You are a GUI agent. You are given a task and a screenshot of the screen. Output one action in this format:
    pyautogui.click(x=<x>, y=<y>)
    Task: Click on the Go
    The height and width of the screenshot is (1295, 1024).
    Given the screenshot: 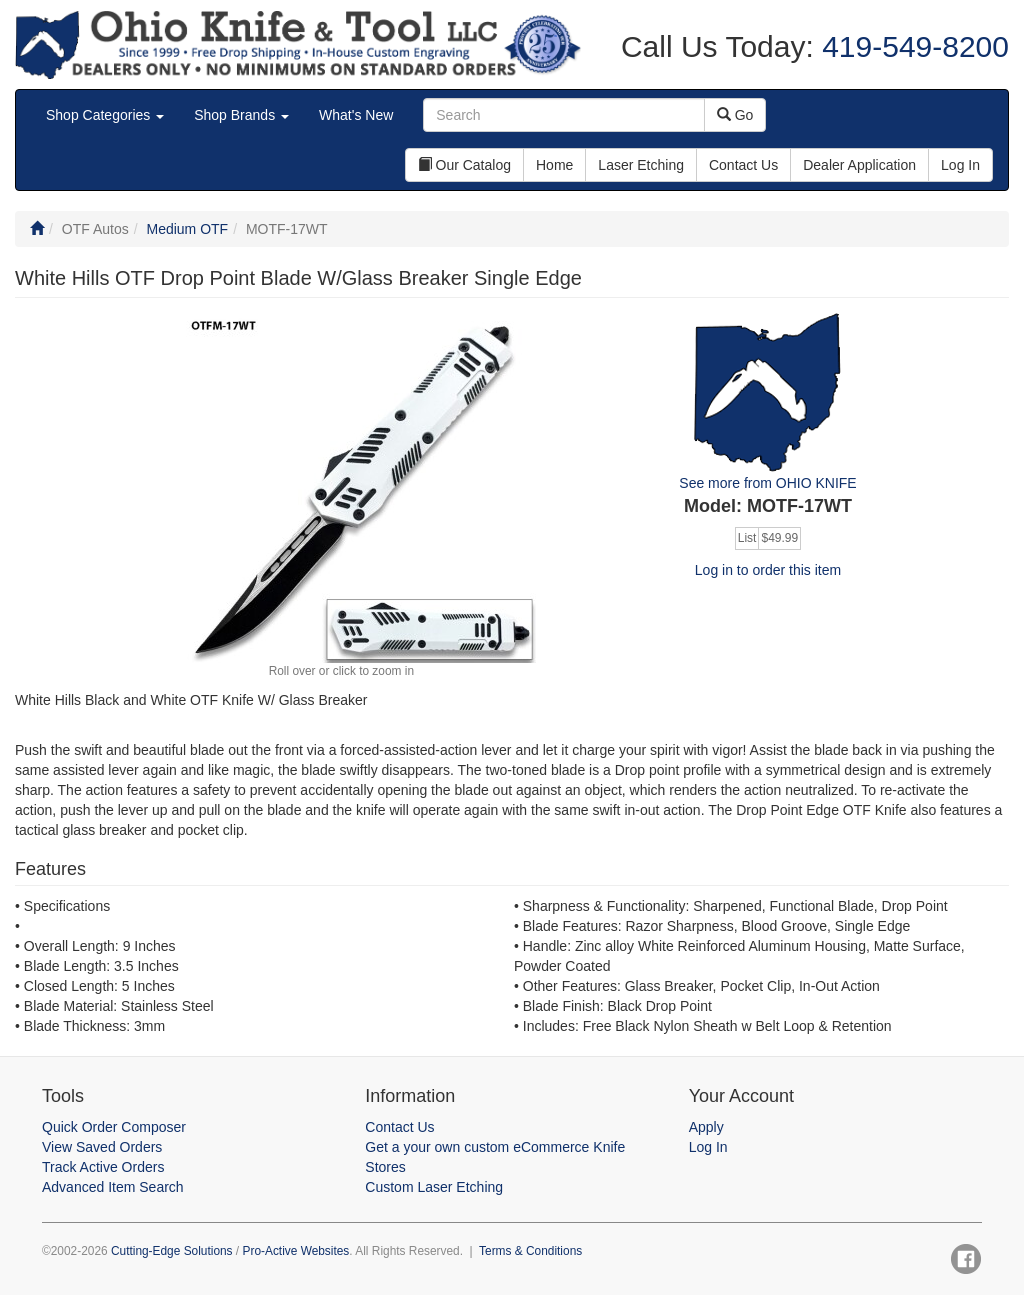 What is the action you would take?
    pyautogui.click(x=735, y=115)
    